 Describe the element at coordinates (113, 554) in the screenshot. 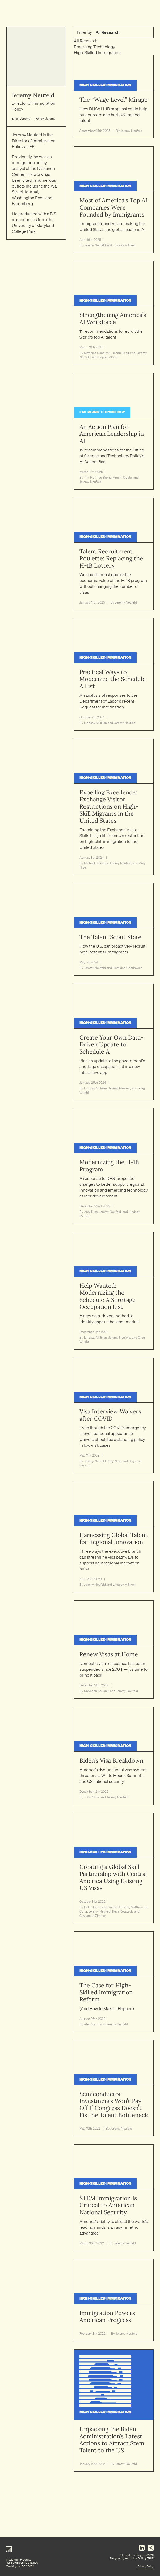

I see `[Read article: Talent Recruitment Roulette: Replacing the H-1B Lottery]` at that location.